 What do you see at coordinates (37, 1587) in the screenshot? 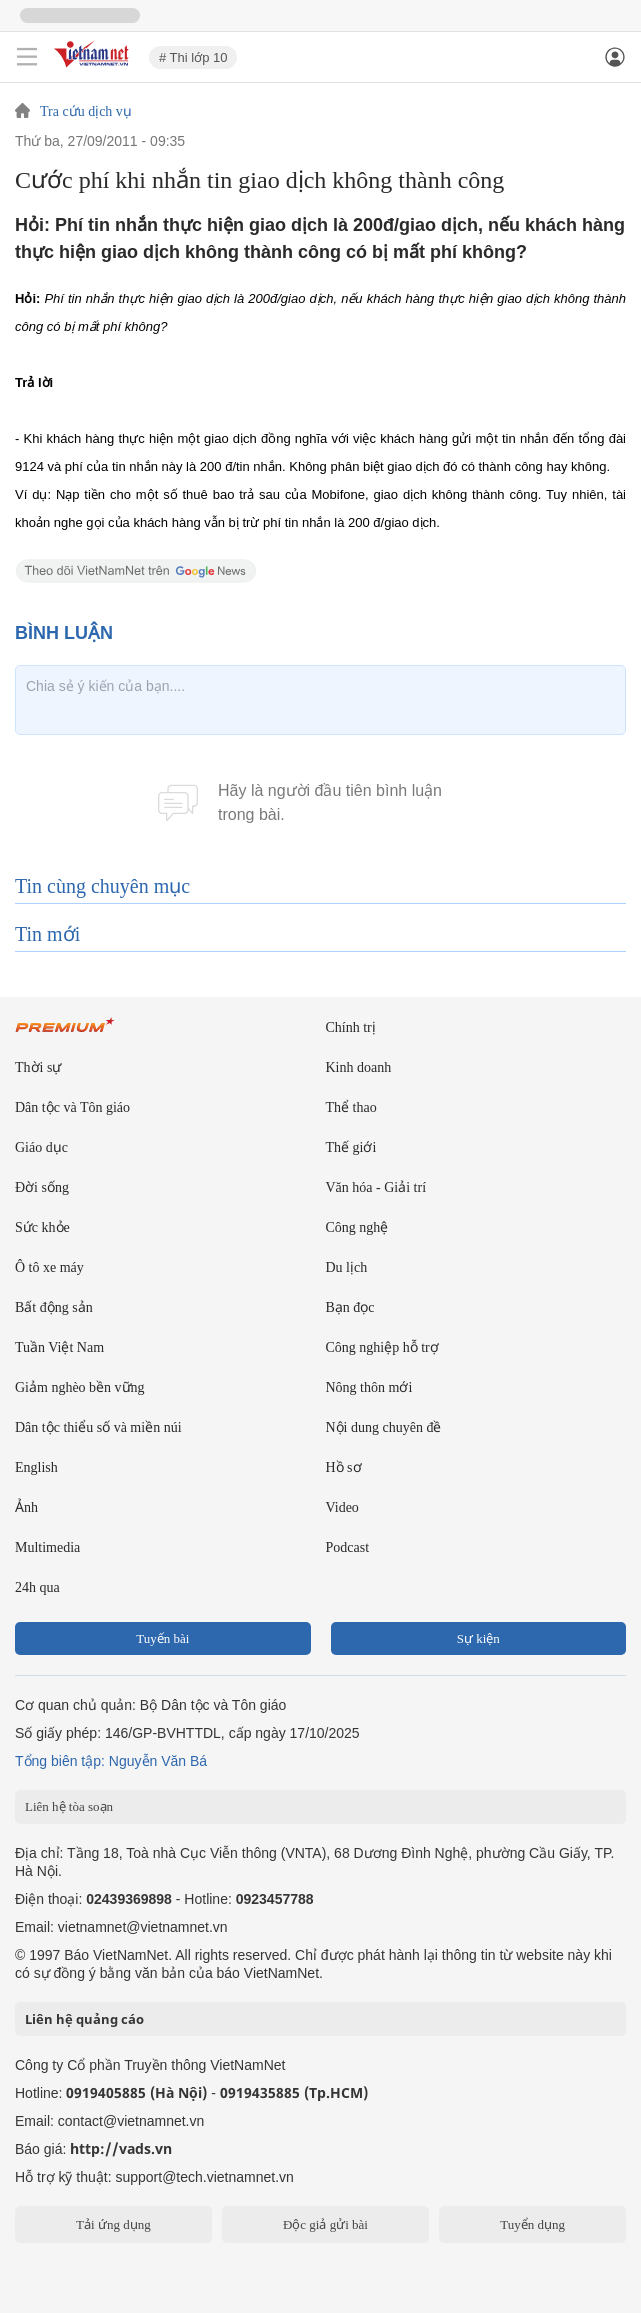
I see `24h qua` at bounding box center [37, 1587].